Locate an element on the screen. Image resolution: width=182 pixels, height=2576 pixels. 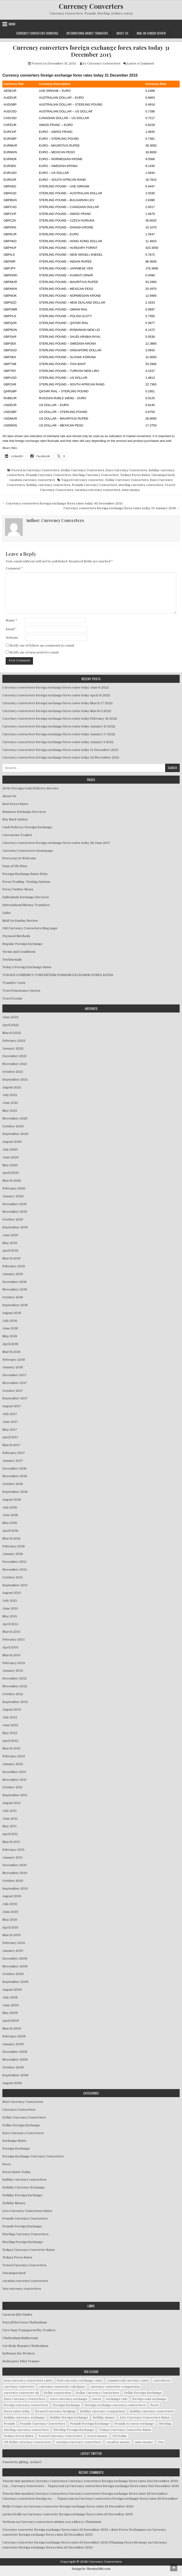
October 2017 is located at coordinates (12, 1390).